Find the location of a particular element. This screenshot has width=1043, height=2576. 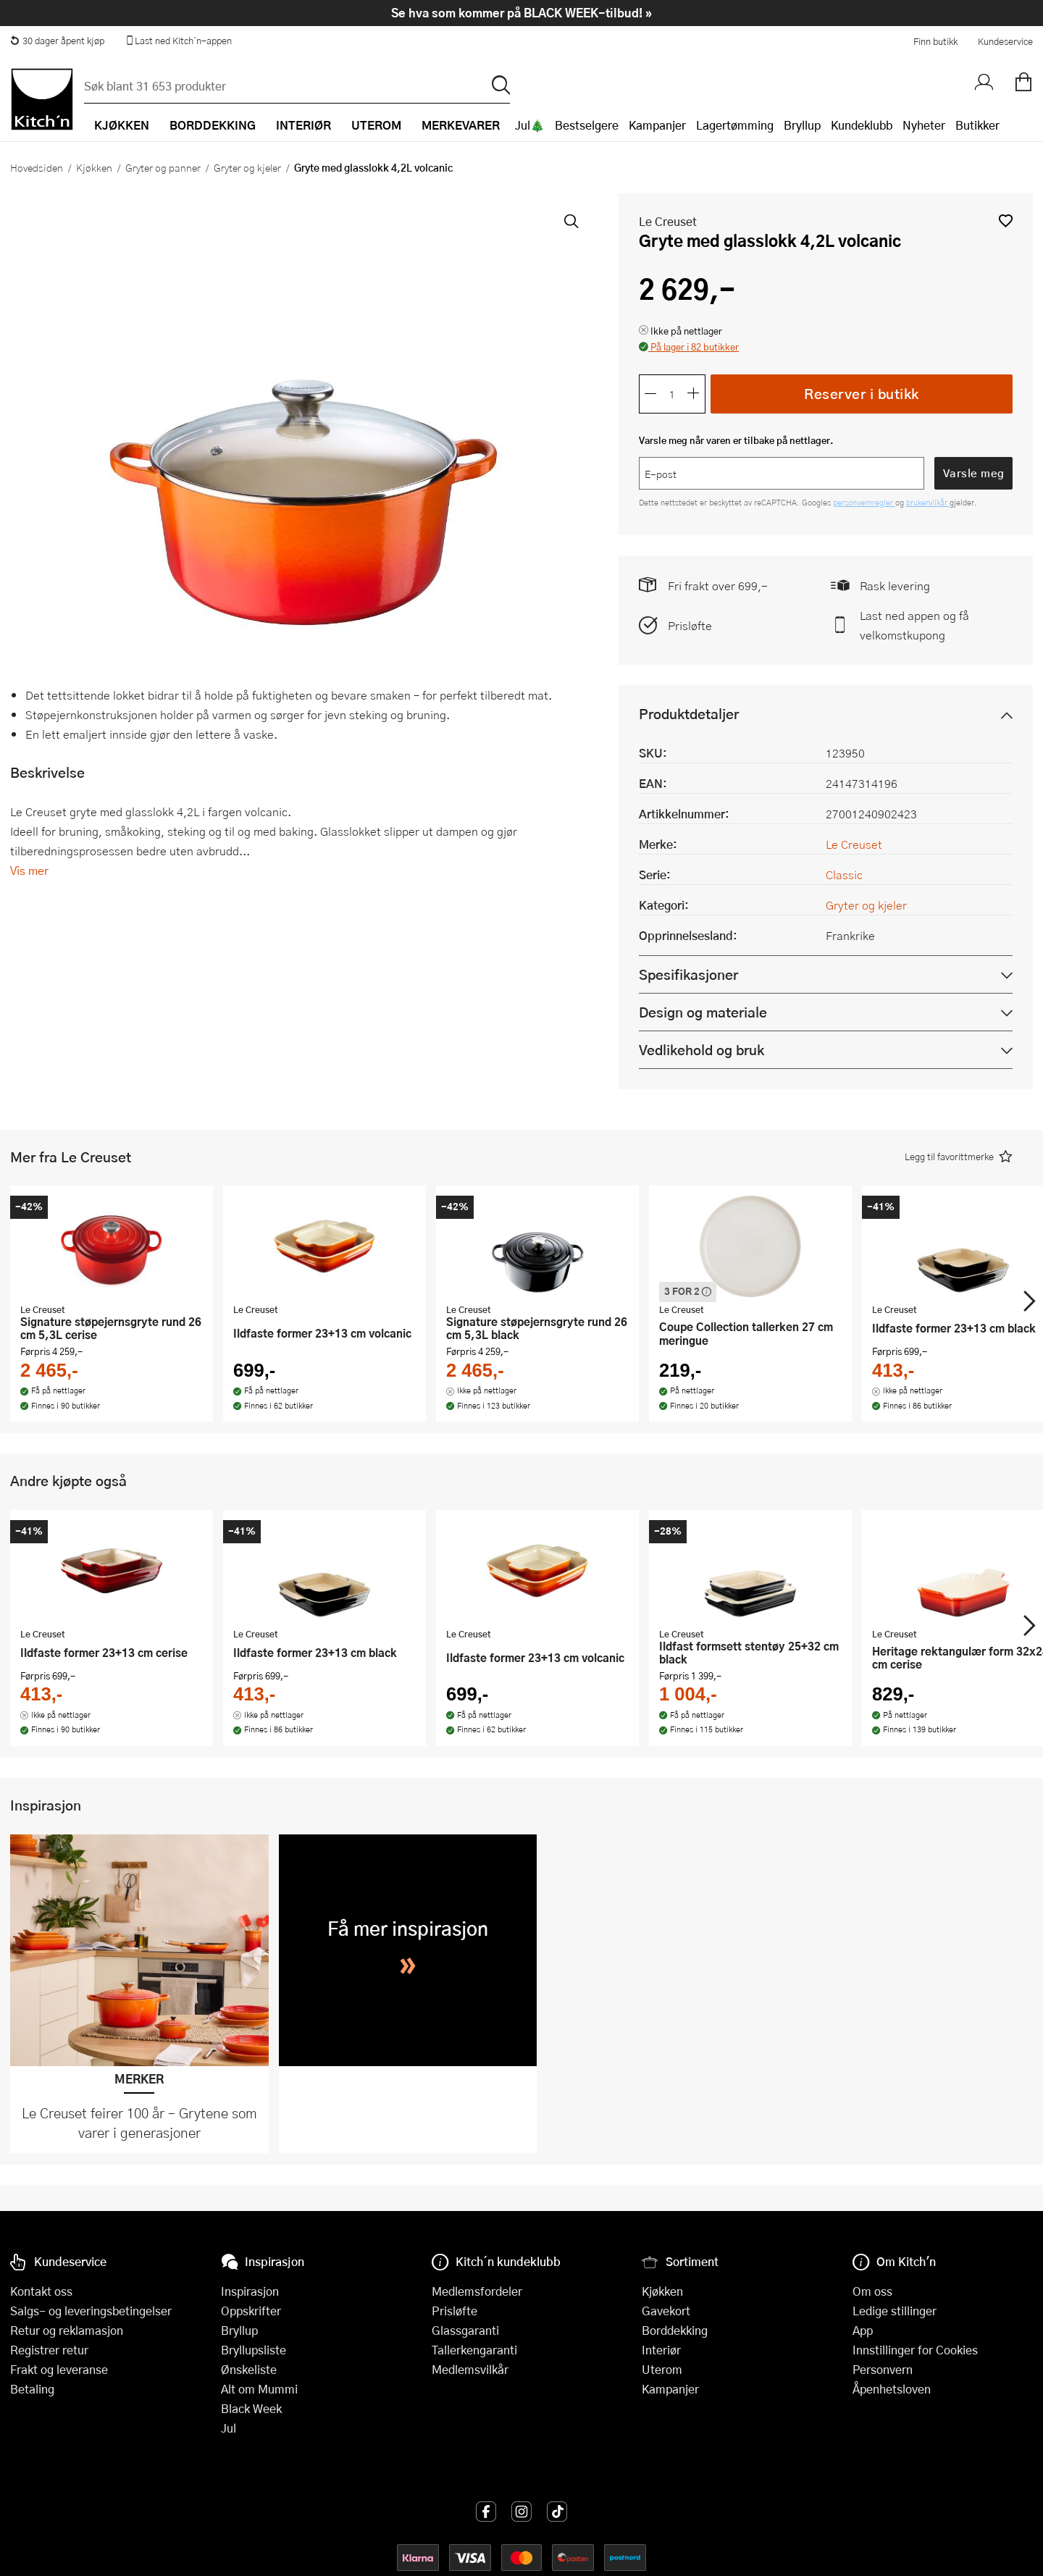

Glassgaranti is located at coordinates (465, 2330).